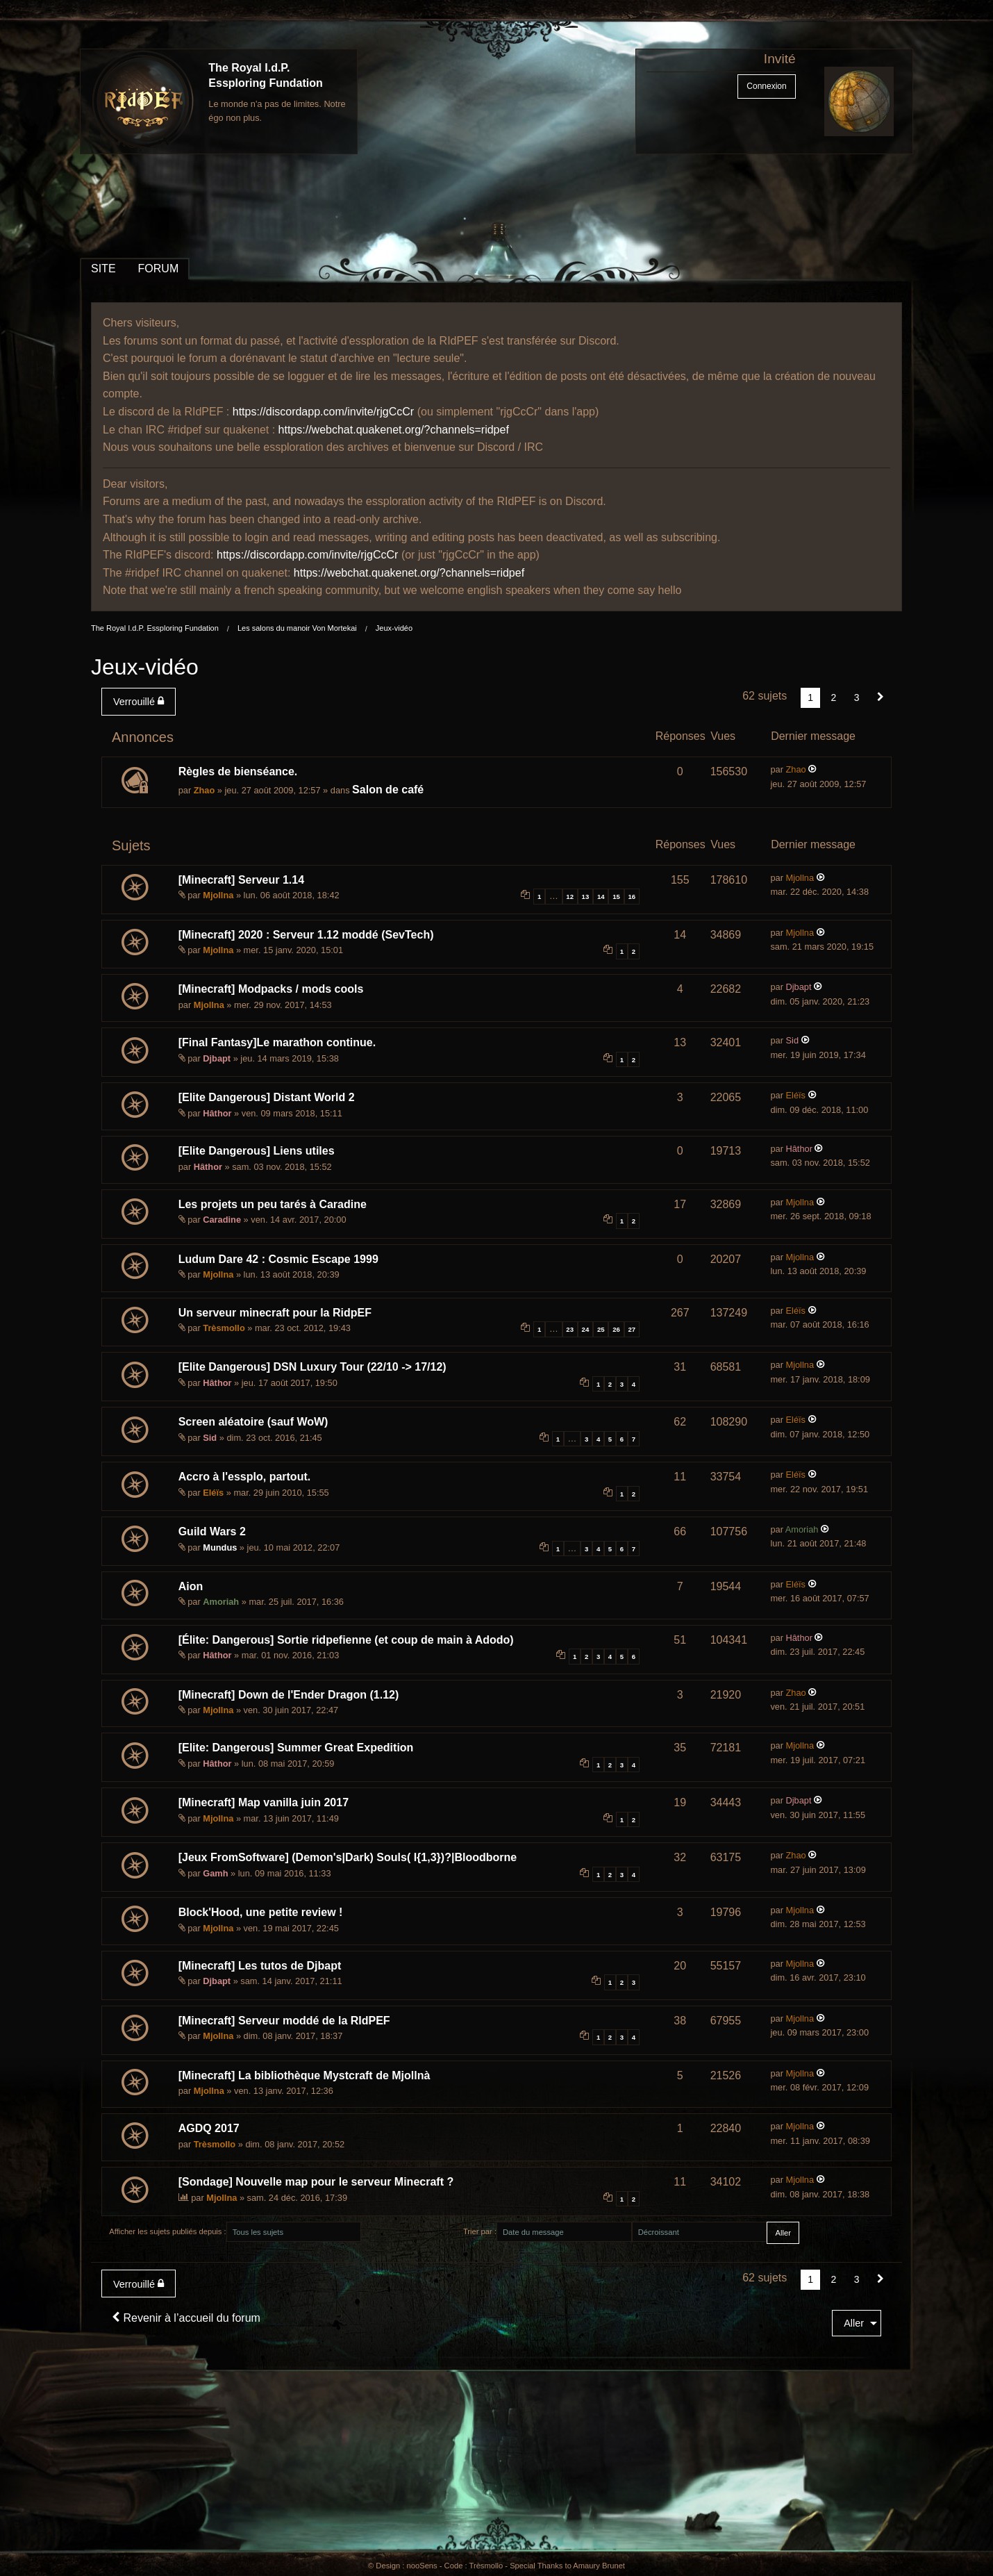  Describe the element at coordinates (346, 1640) in the screenshot. I see `[Élite: Dangerous] Sortie ridpefienne (et coup de main à Adodo)` at that location.